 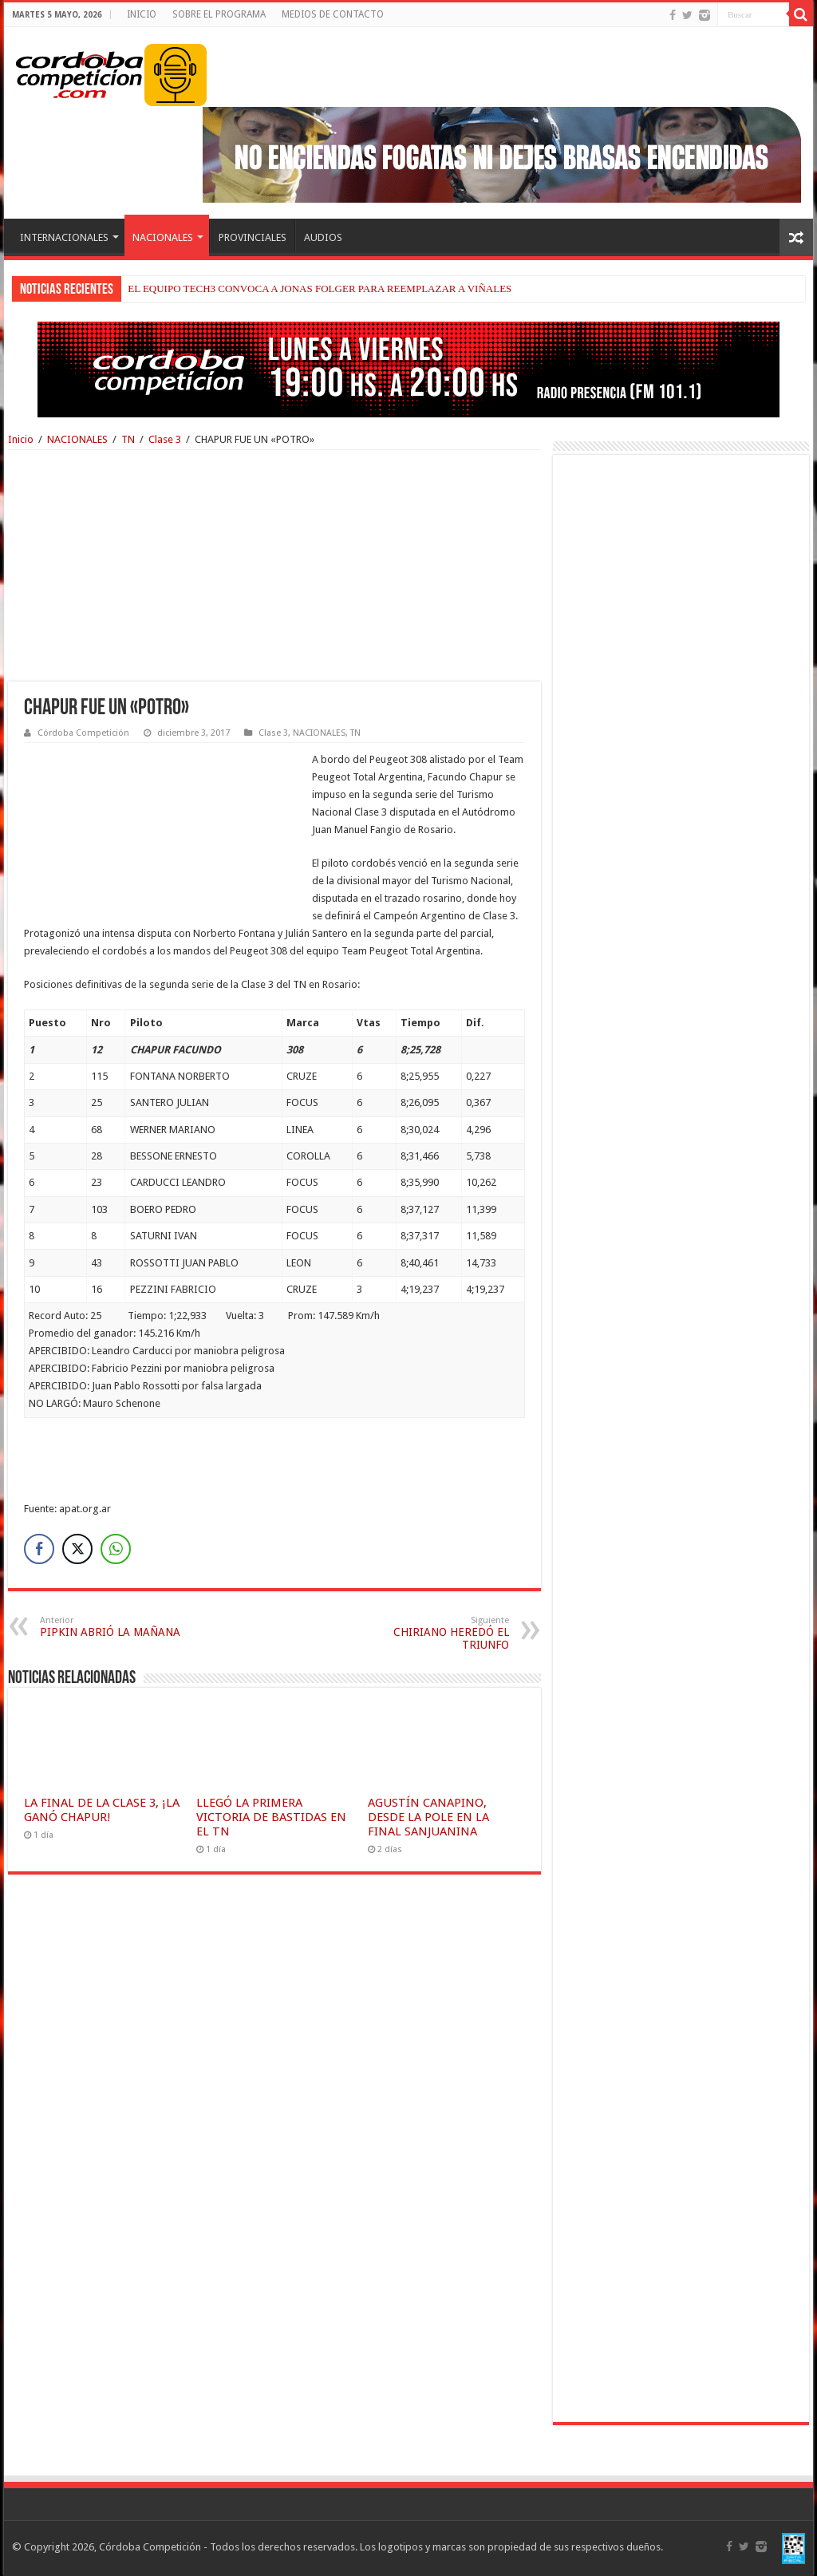 What do you see at coordinates (116, 1549) in the screenshot?
I see `[WhatsApp Share]` at bounding box center [116, 1549].